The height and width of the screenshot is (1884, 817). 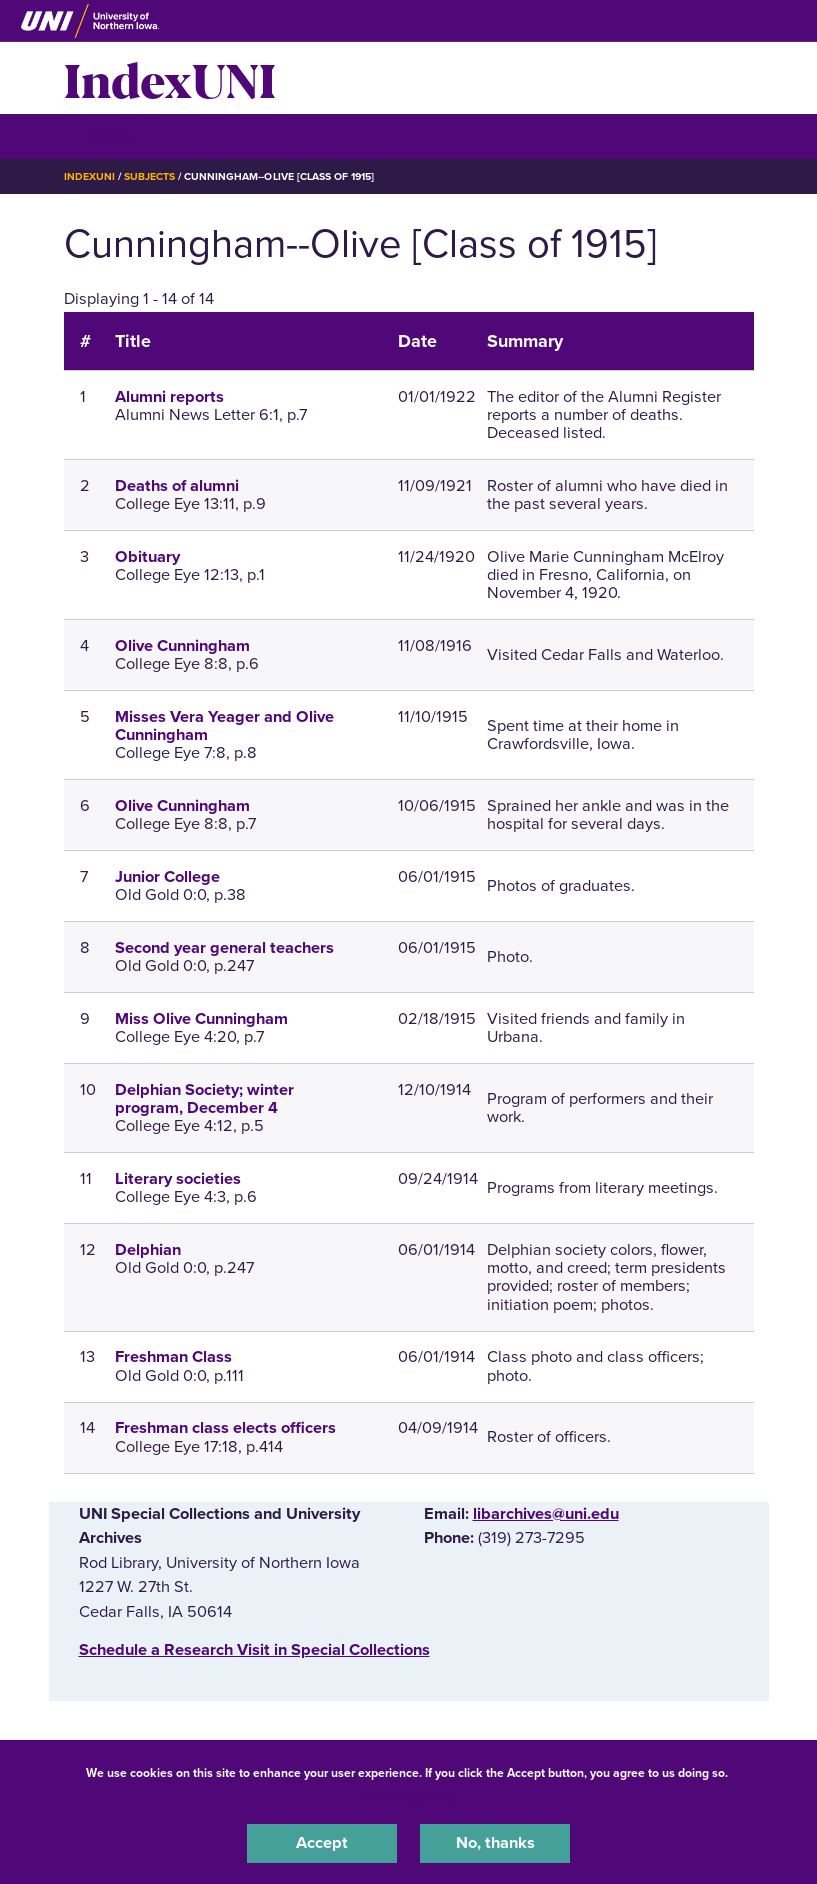 What do you see at coordinates (177, 486) in the screenshot?
I see `Deaths of alumni` at bounding box center [177, 486].